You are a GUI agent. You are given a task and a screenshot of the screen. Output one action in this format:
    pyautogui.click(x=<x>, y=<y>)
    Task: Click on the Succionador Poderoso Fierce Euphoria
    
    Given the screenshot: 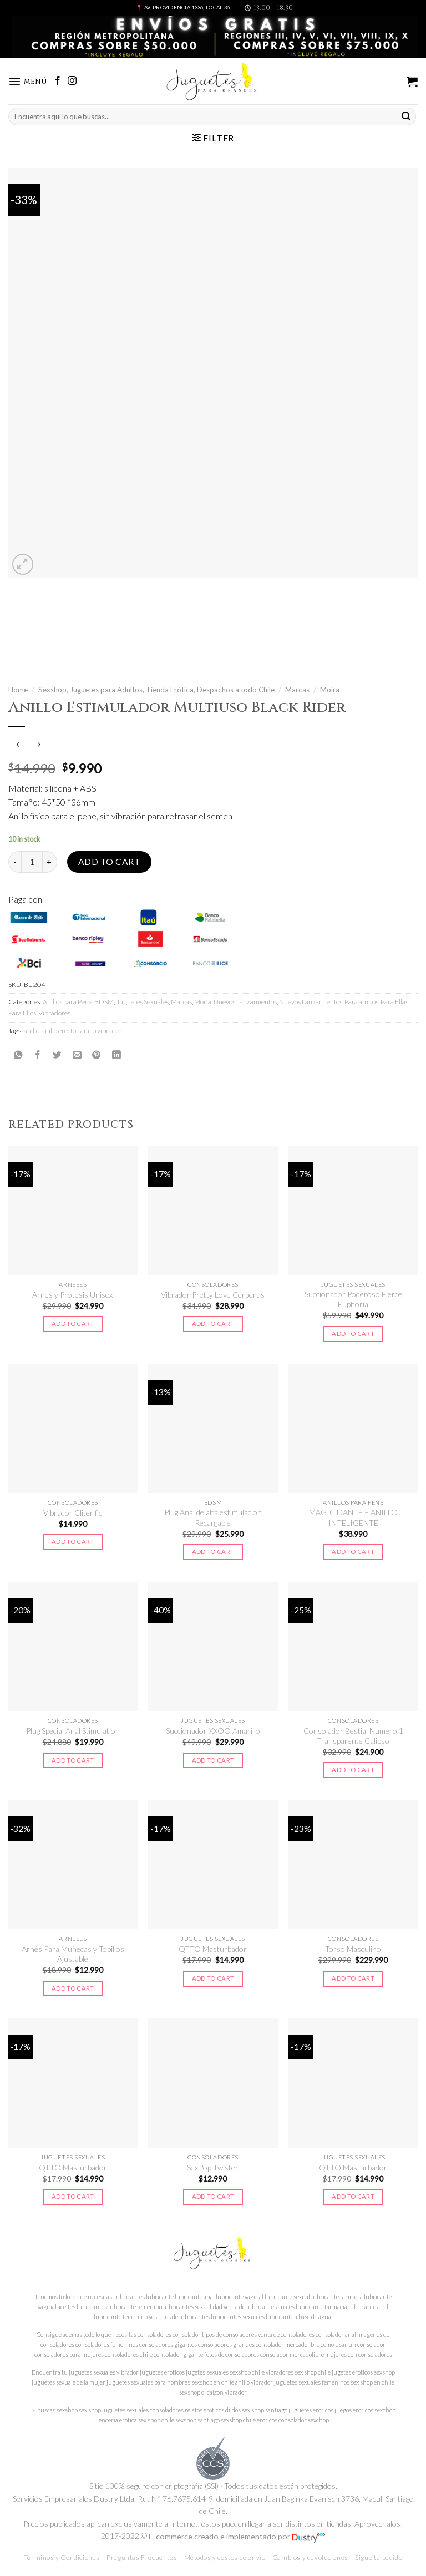 What is the action you would take?
    pyautogui.click(x=353, y=1299)
    